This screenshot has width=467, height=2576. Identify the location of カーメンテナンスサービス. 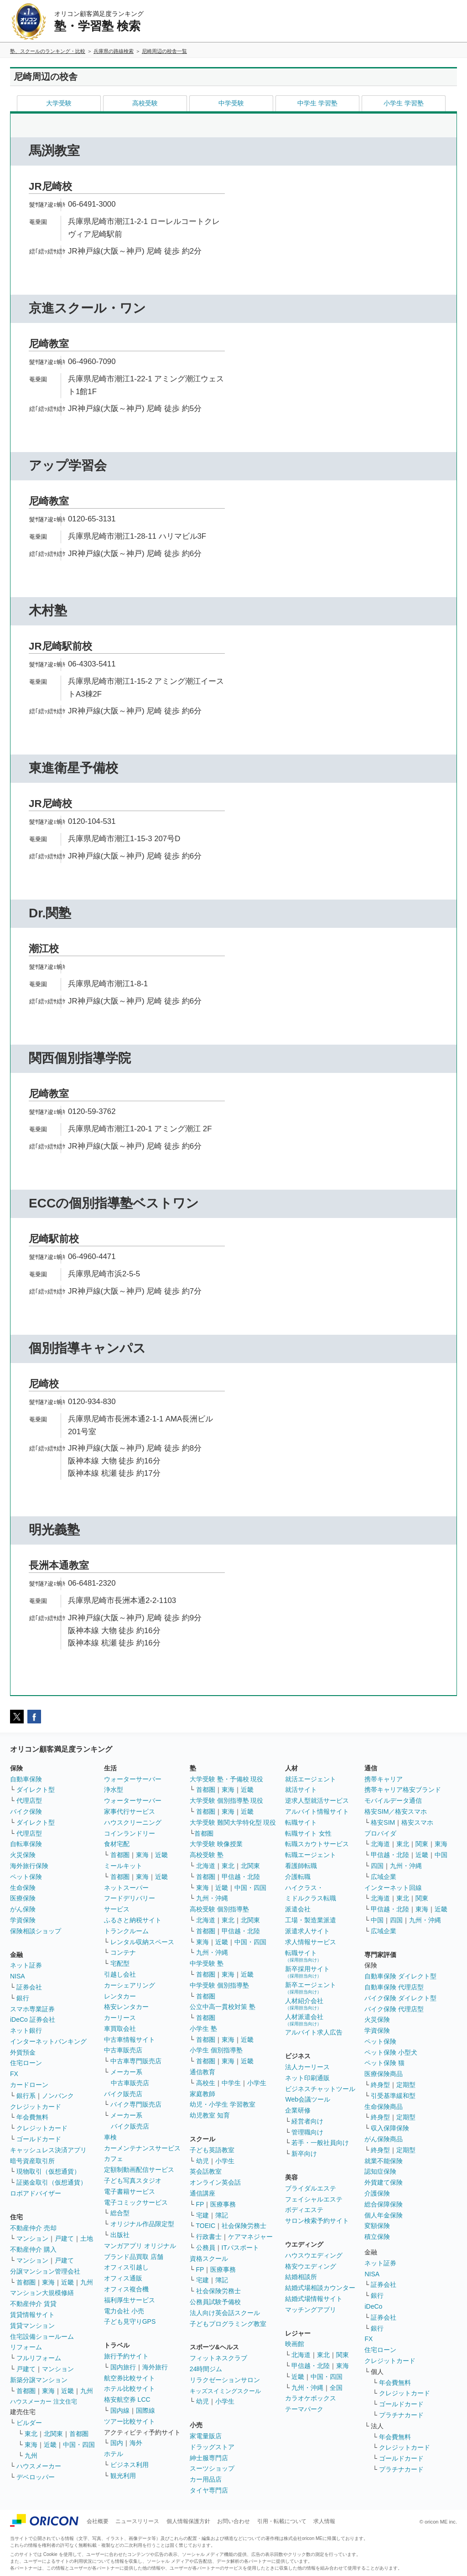
(142, 2148).